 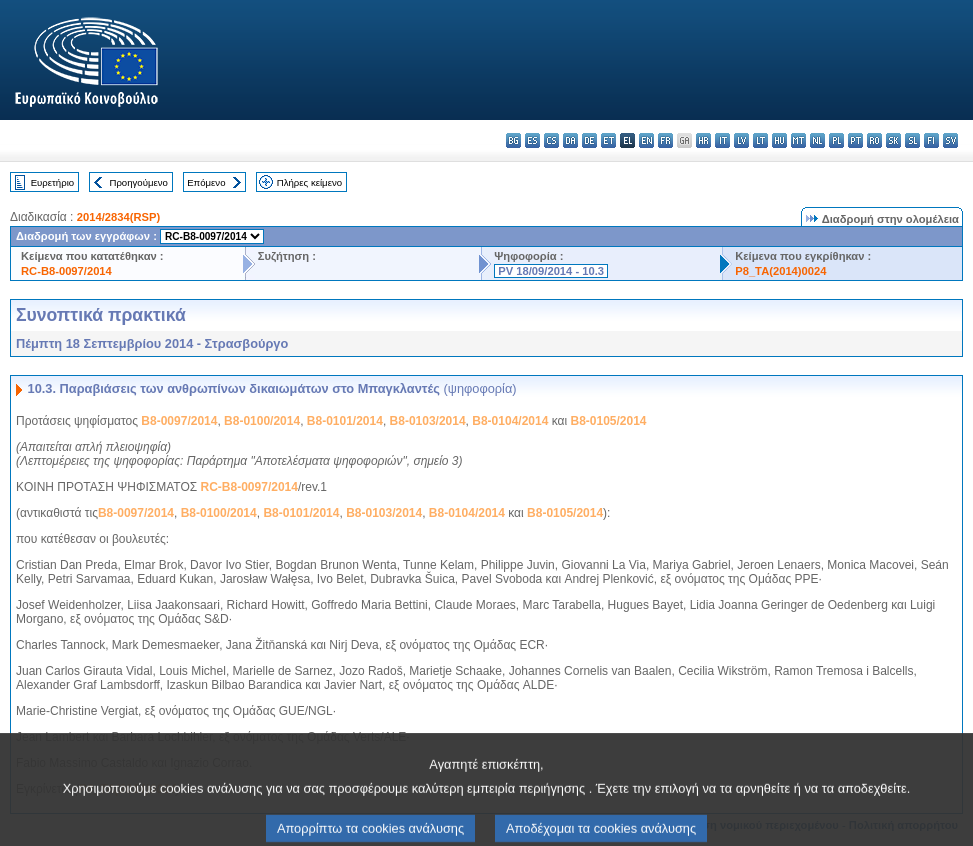 I want to click on lv - latviešu valoda, so click(x=741, y=140).